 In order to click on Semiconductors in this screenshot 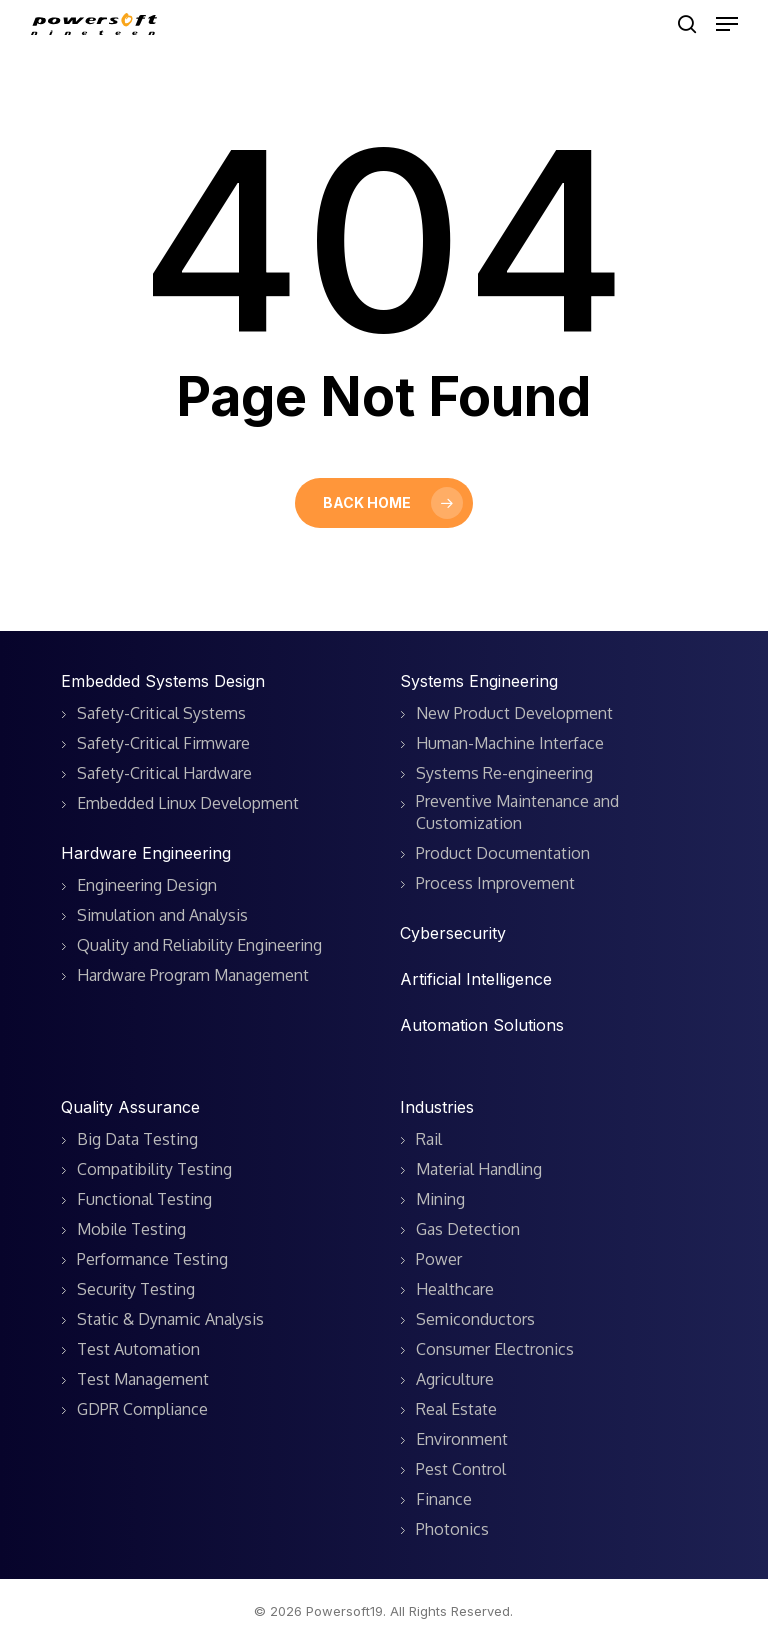, I will do `click(475, 1319)`.